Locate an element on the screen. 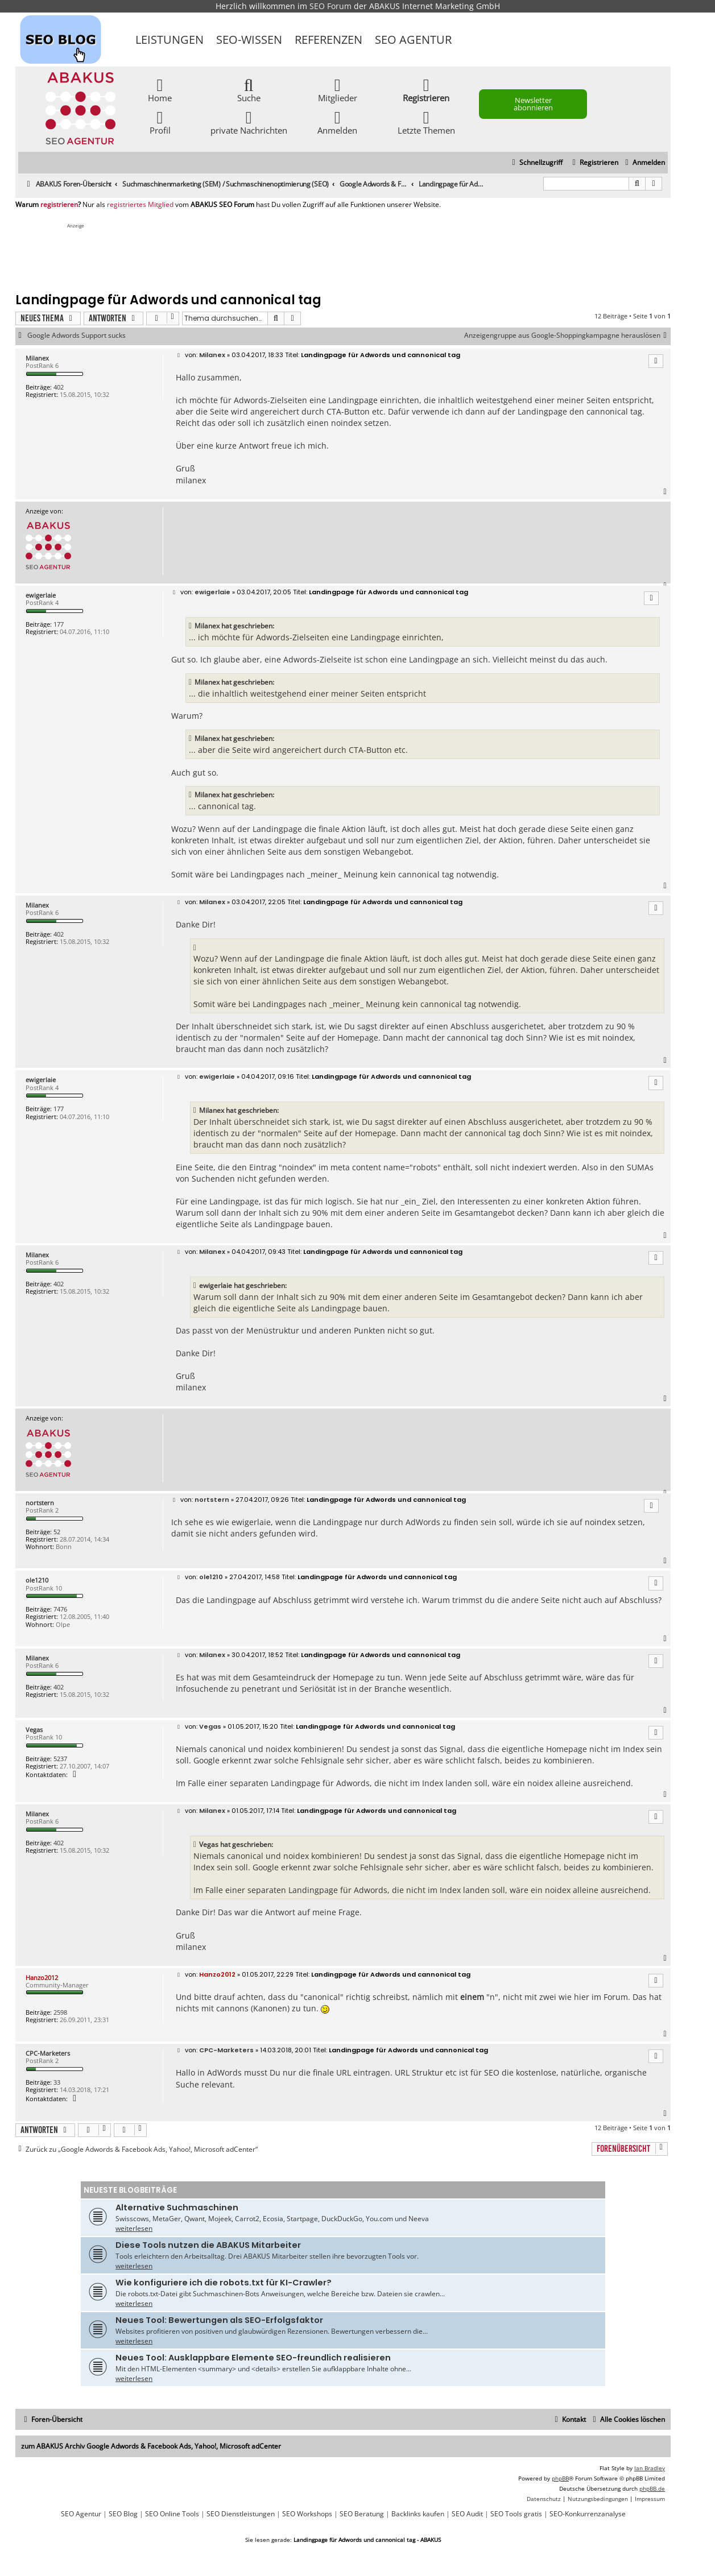  Alternative Suchmaschinen is located at coordinates (176, 2207).